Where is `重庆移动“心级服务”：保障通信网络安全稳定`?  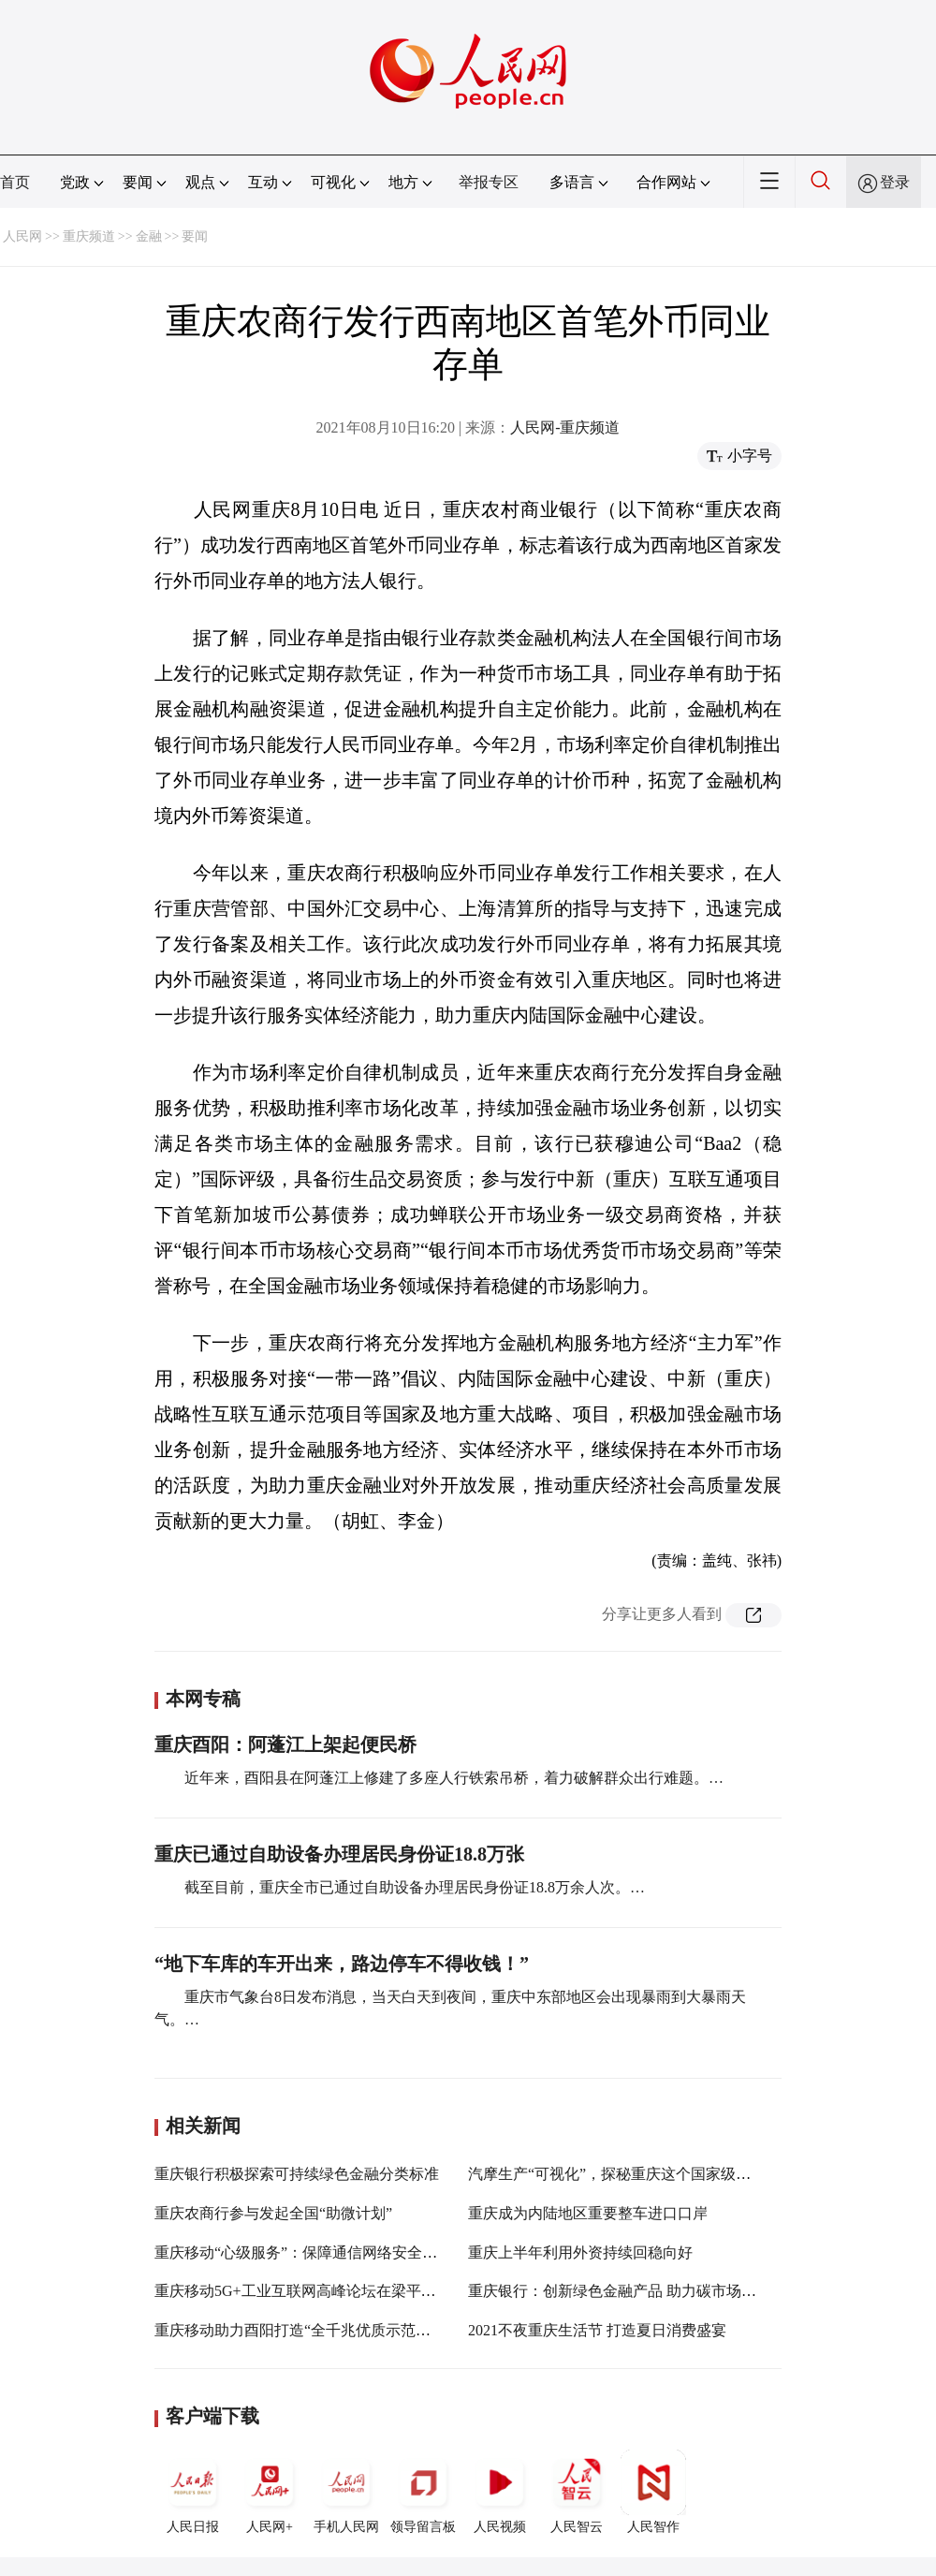
重庆移动“心级服务”：保障通信网络安全稳定 is located at coordinates (303, 2252).